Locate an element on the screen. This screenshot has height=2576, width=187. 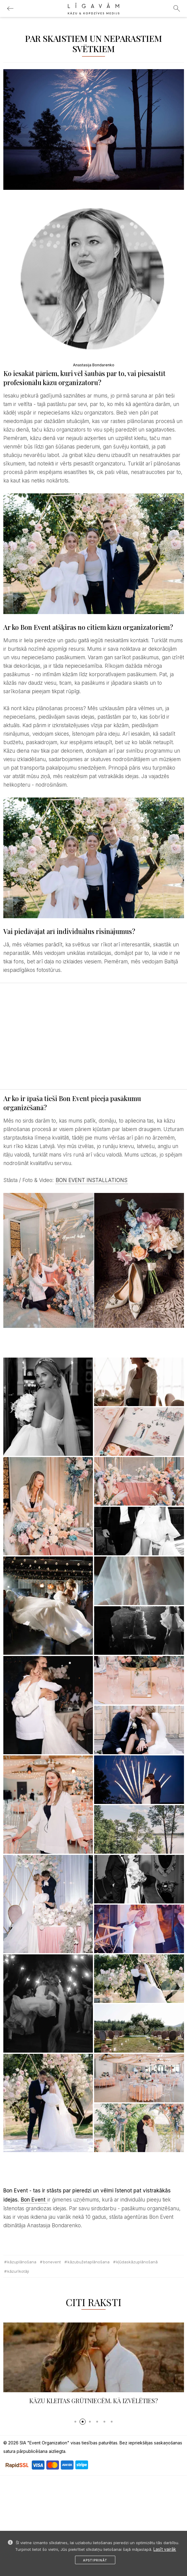
kāzurīkotāji is located at coordinates (18, 2271).